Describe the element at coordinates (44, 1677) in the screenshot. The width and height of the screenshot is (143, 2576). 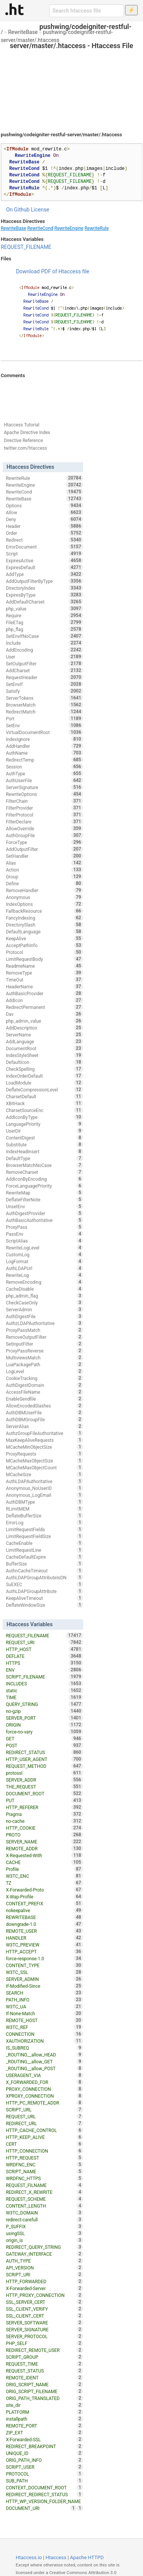
I see `SCRIPT_FILENAME` at that location.